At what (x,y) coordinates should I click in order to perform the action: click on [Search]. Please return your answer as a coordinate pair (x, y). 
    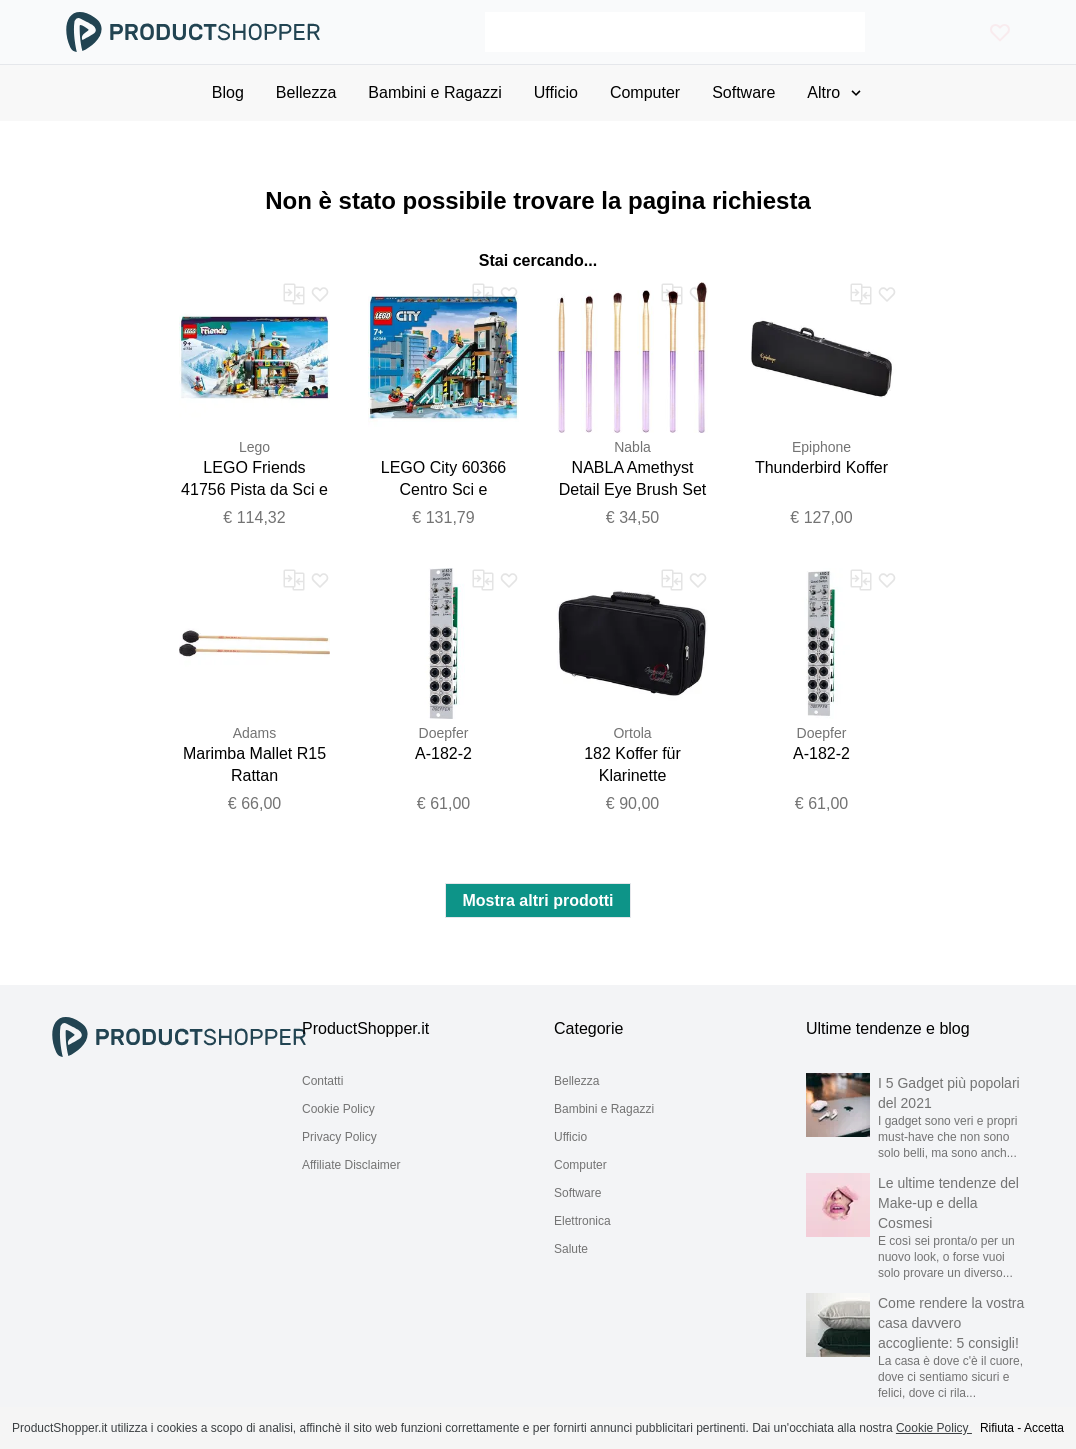
    Looking at the image, I should click on (674, 32).